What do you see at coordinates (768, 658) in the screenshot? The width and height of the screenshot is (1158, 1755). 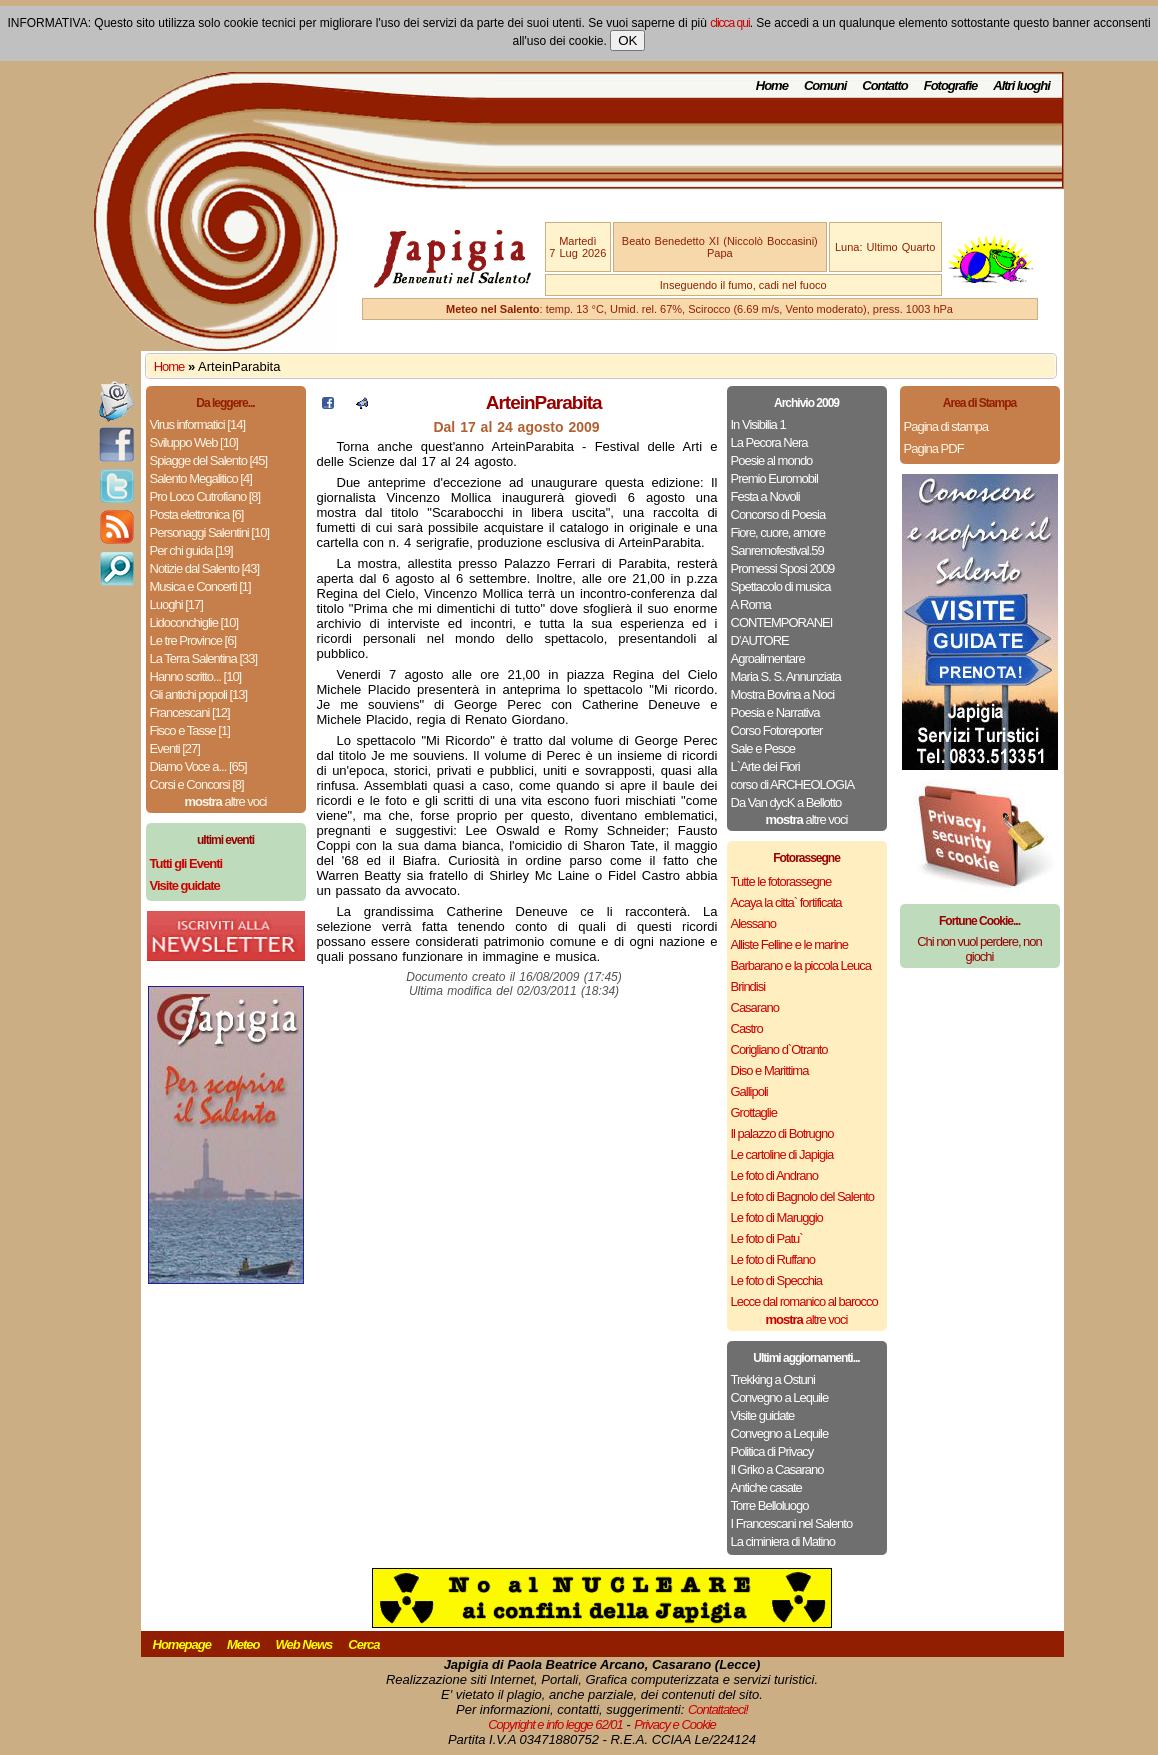 I see `Agroalimentare` at bounding box center [768, 658].